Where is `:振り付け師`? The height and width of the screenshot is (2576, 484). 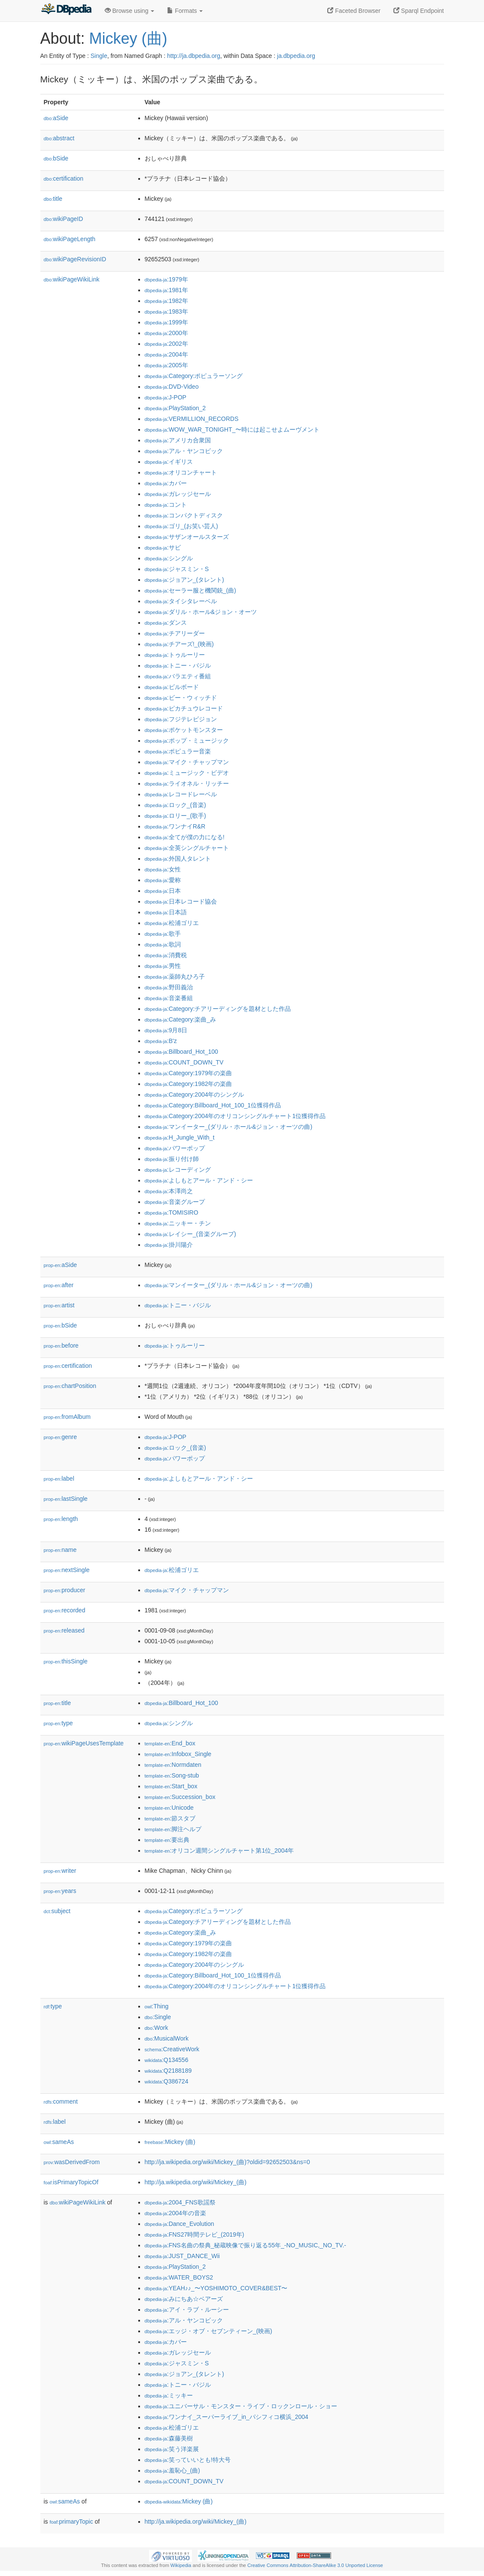
:振り付け師 is located at coordinates (172, 1158).